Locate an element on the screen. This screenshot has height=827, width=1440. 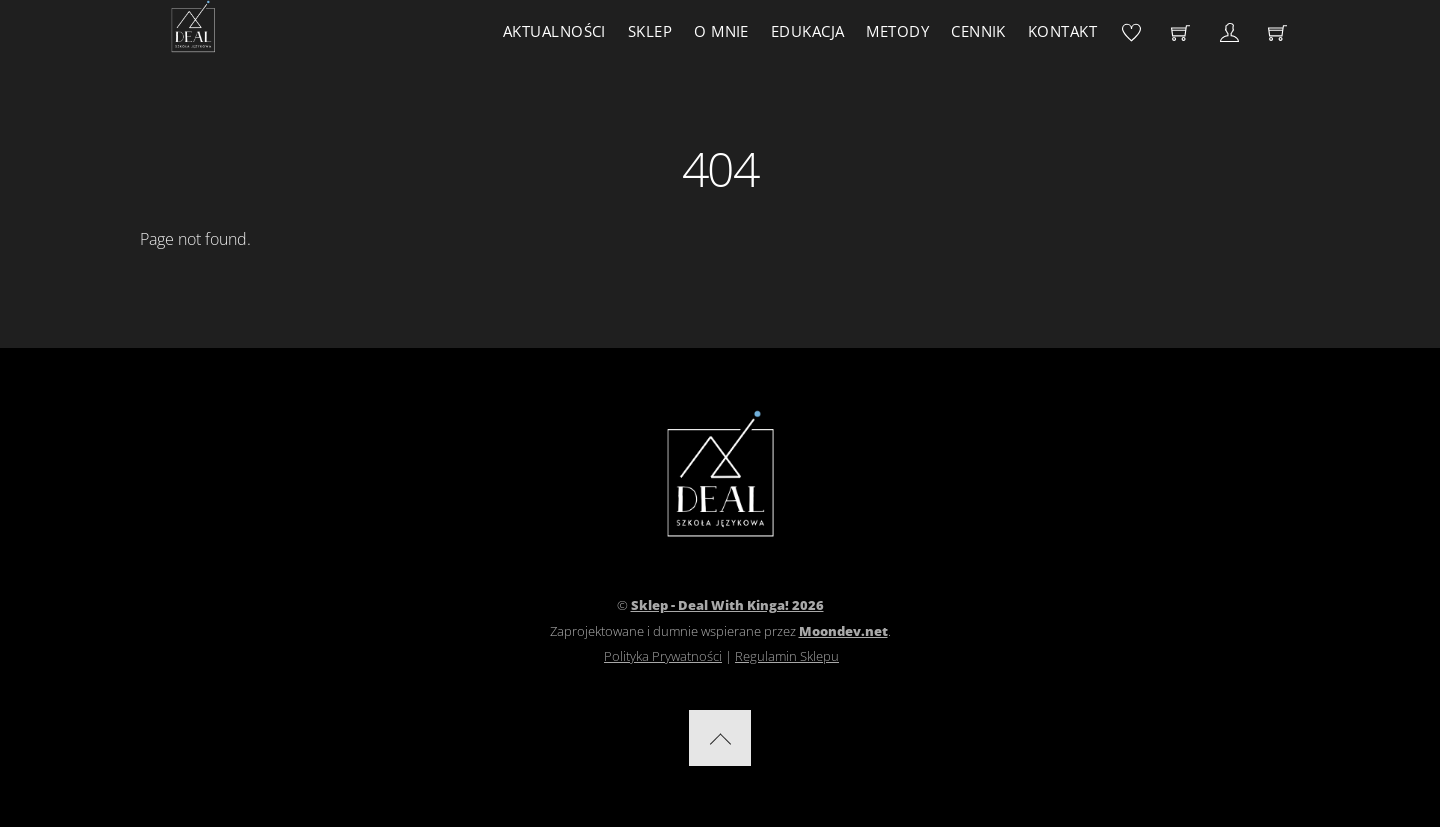
Sklep is located at coordinates (650, 31).